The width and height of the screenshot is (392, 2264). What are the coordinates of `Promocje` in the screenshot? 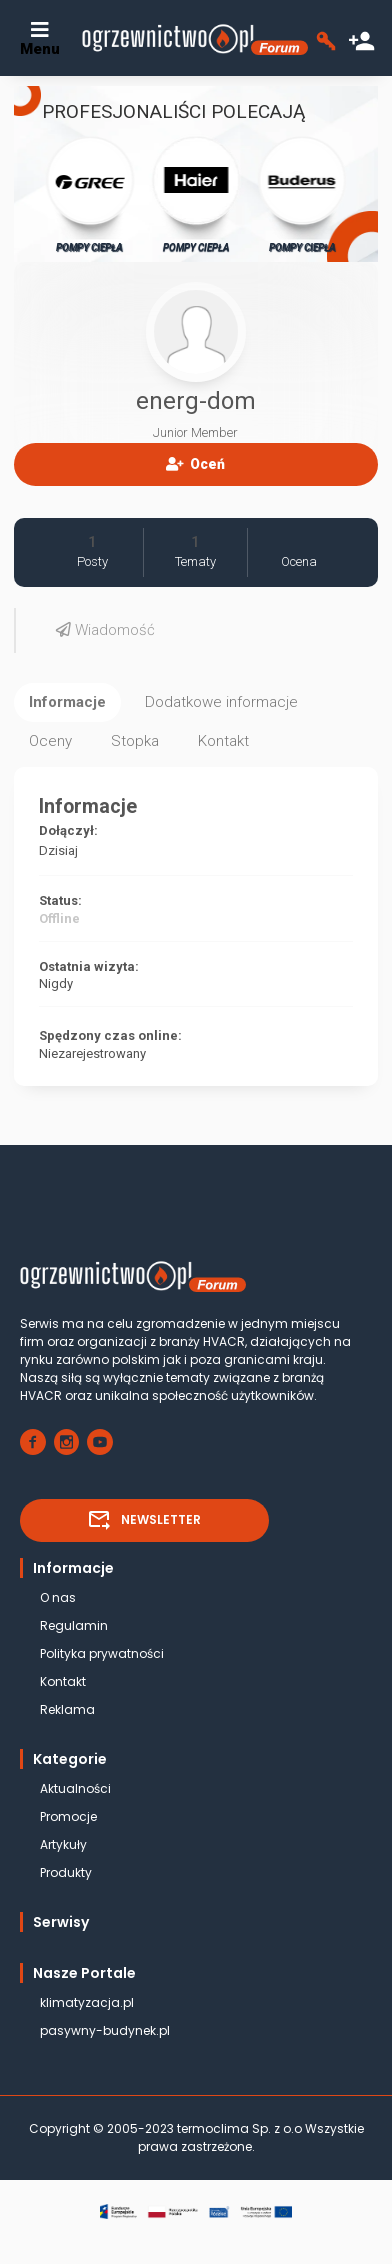 It's located at (68, 1816).